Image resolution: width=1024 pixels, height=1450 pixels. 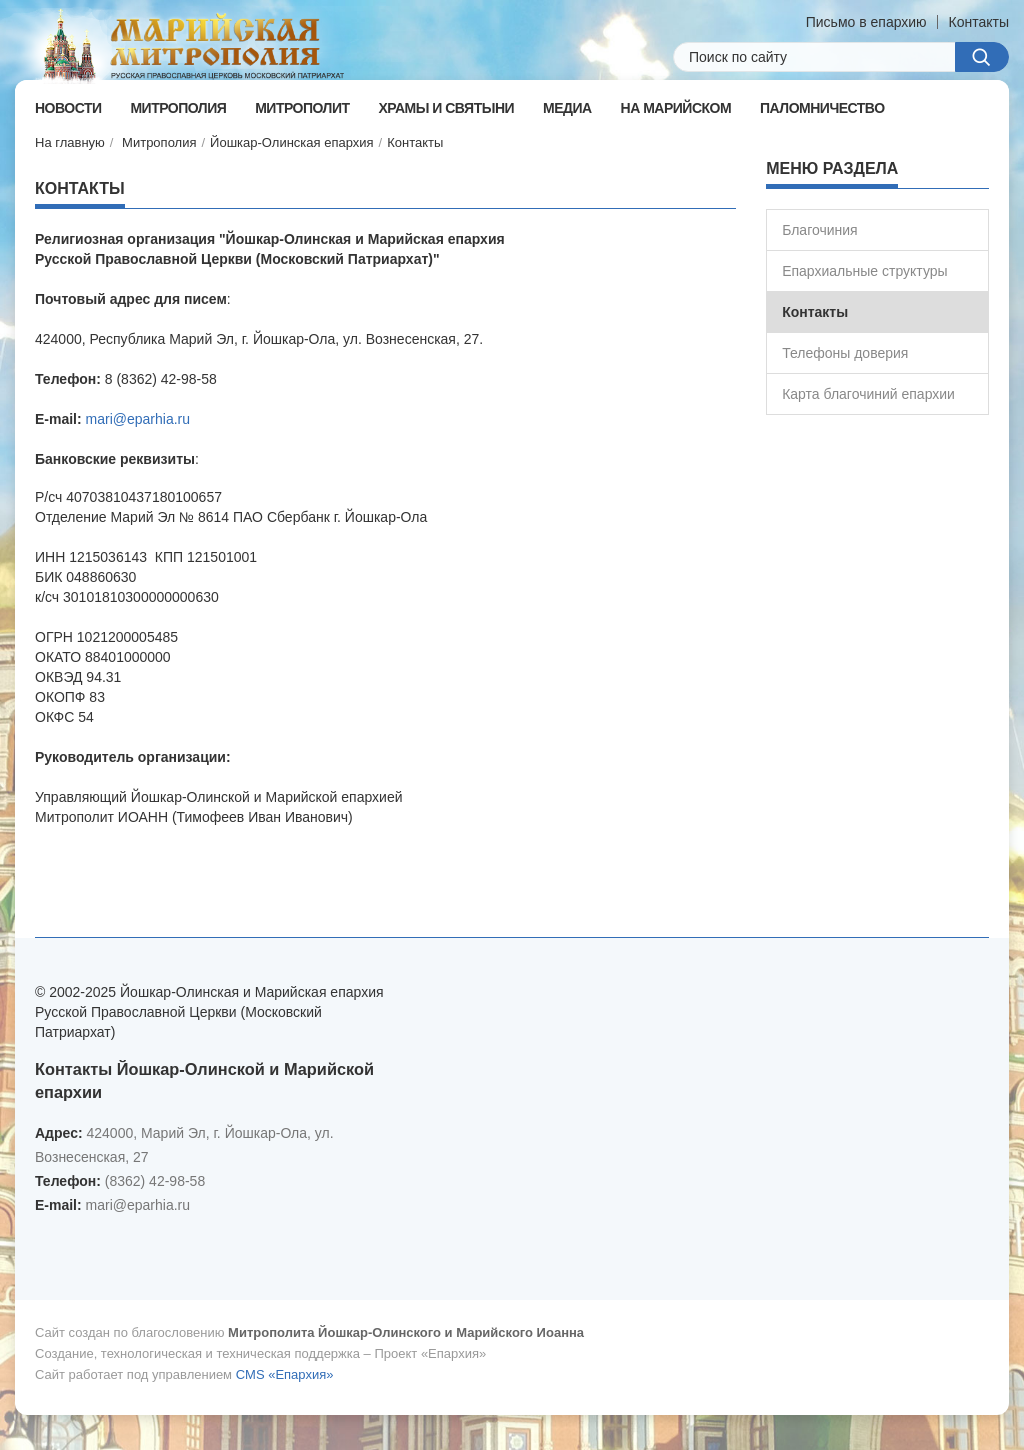 I want to click on Митрополия, so click(x=159, y=142).